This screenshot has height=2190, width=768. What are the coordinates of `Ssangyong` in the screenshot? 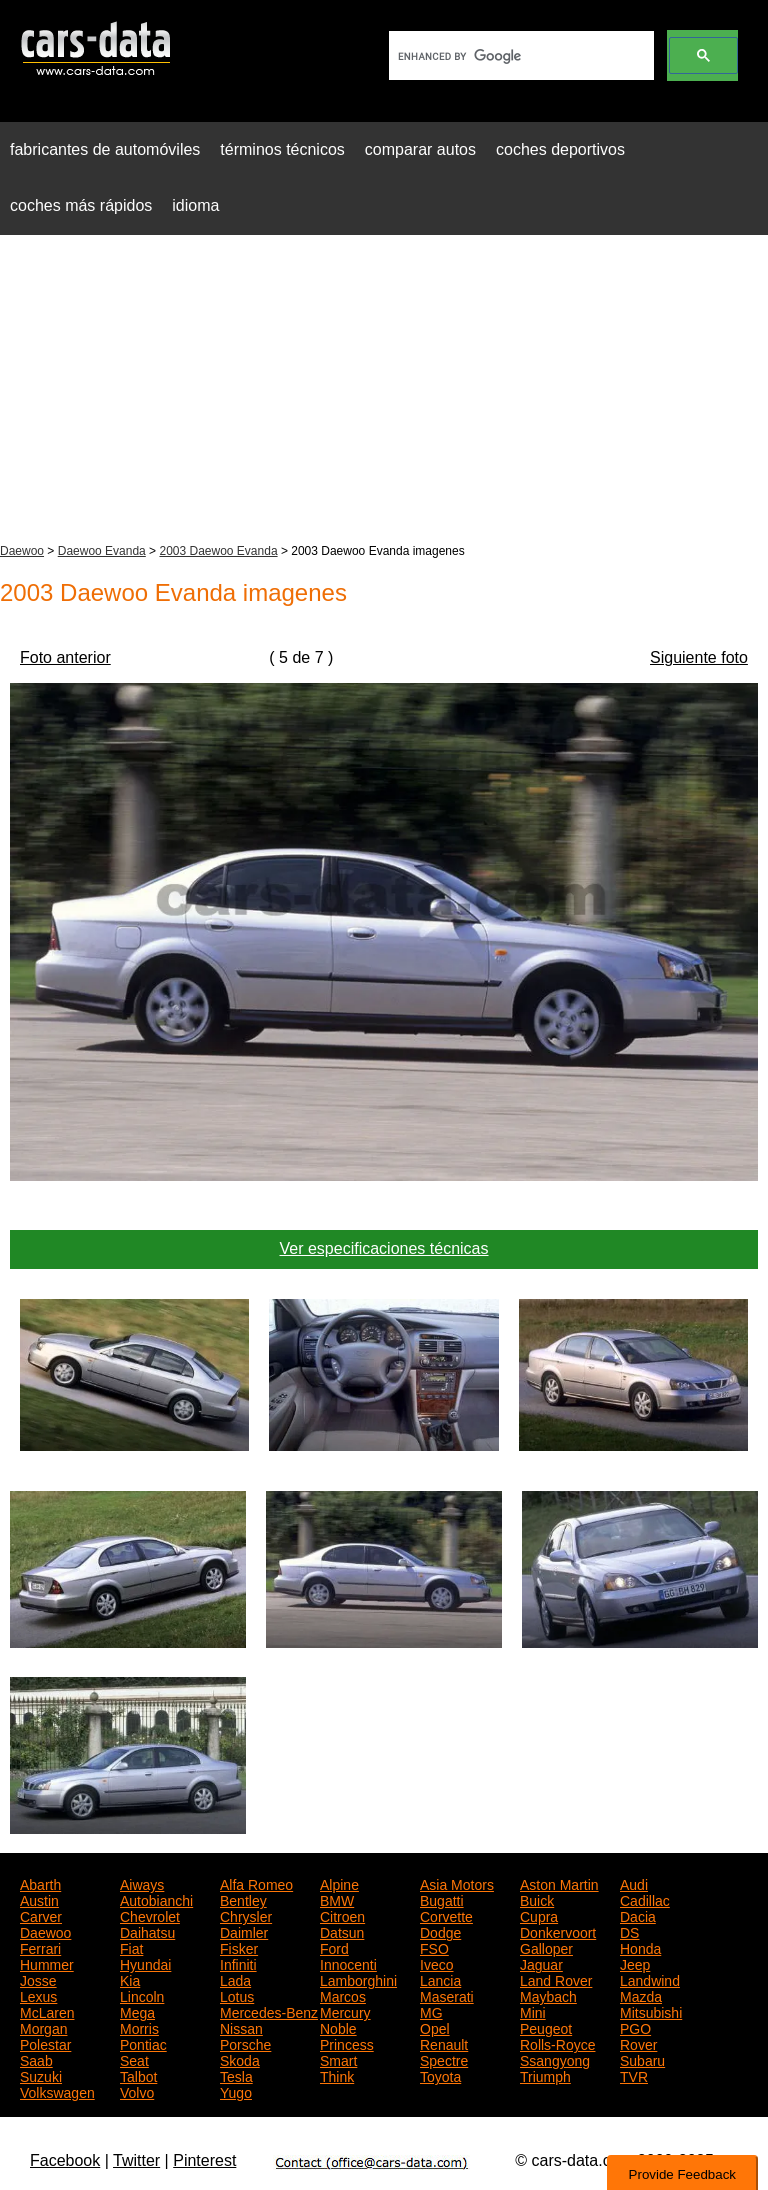 It's located at (555, 2059).